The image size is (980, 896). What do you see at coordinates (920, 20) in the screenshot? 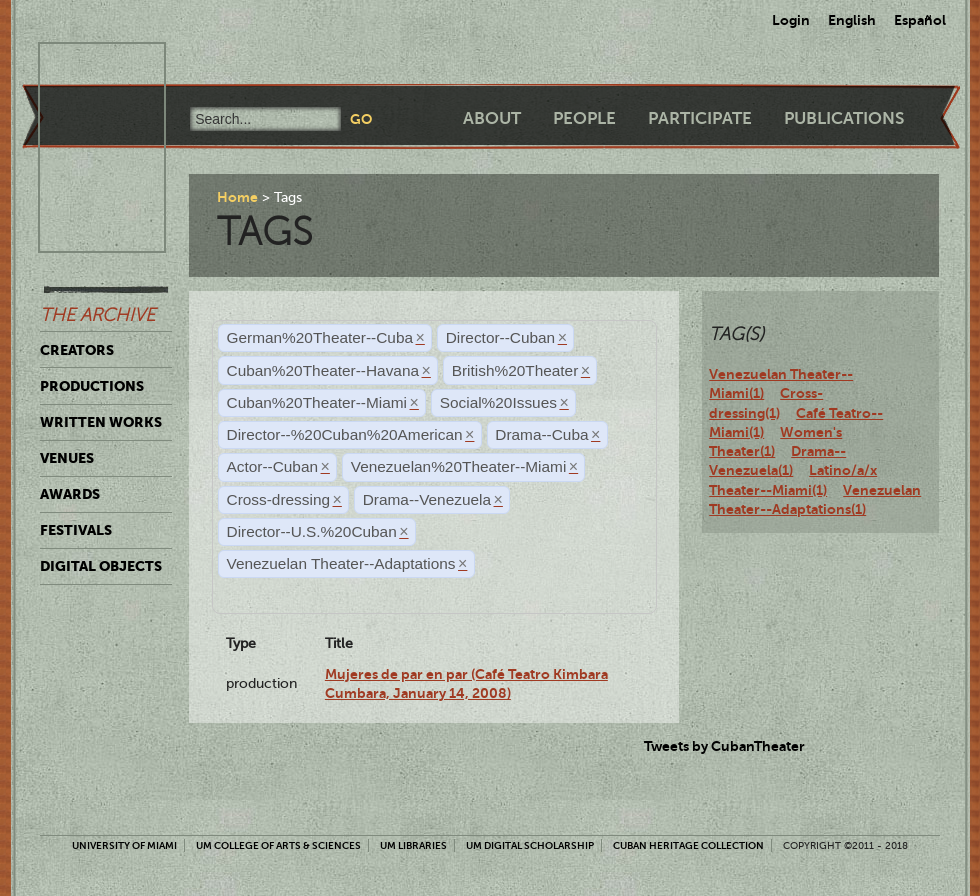
I see `Español` at bounding box center [920, 20].